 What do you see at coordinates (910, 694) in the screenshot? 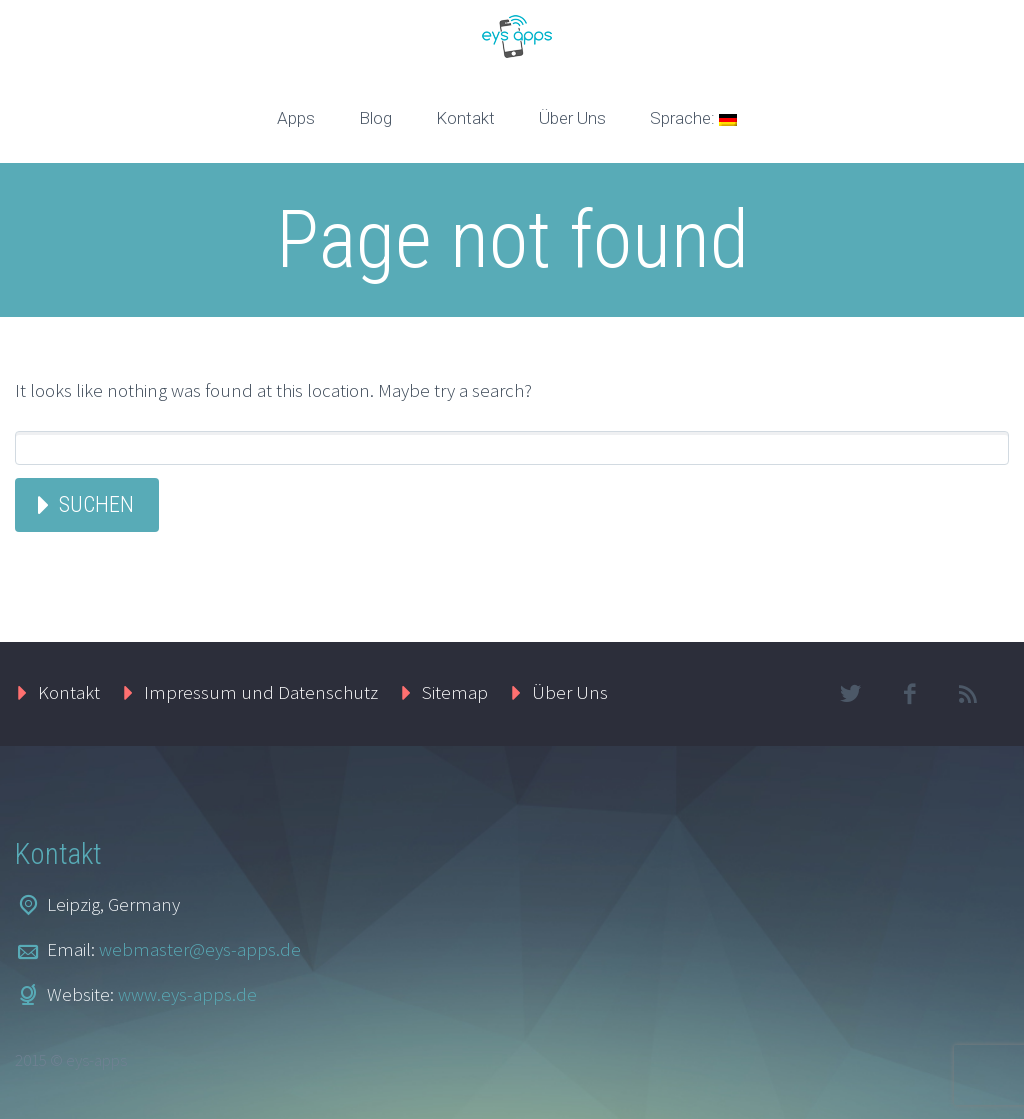
I see `facebook` at bounding box center [910, 694].